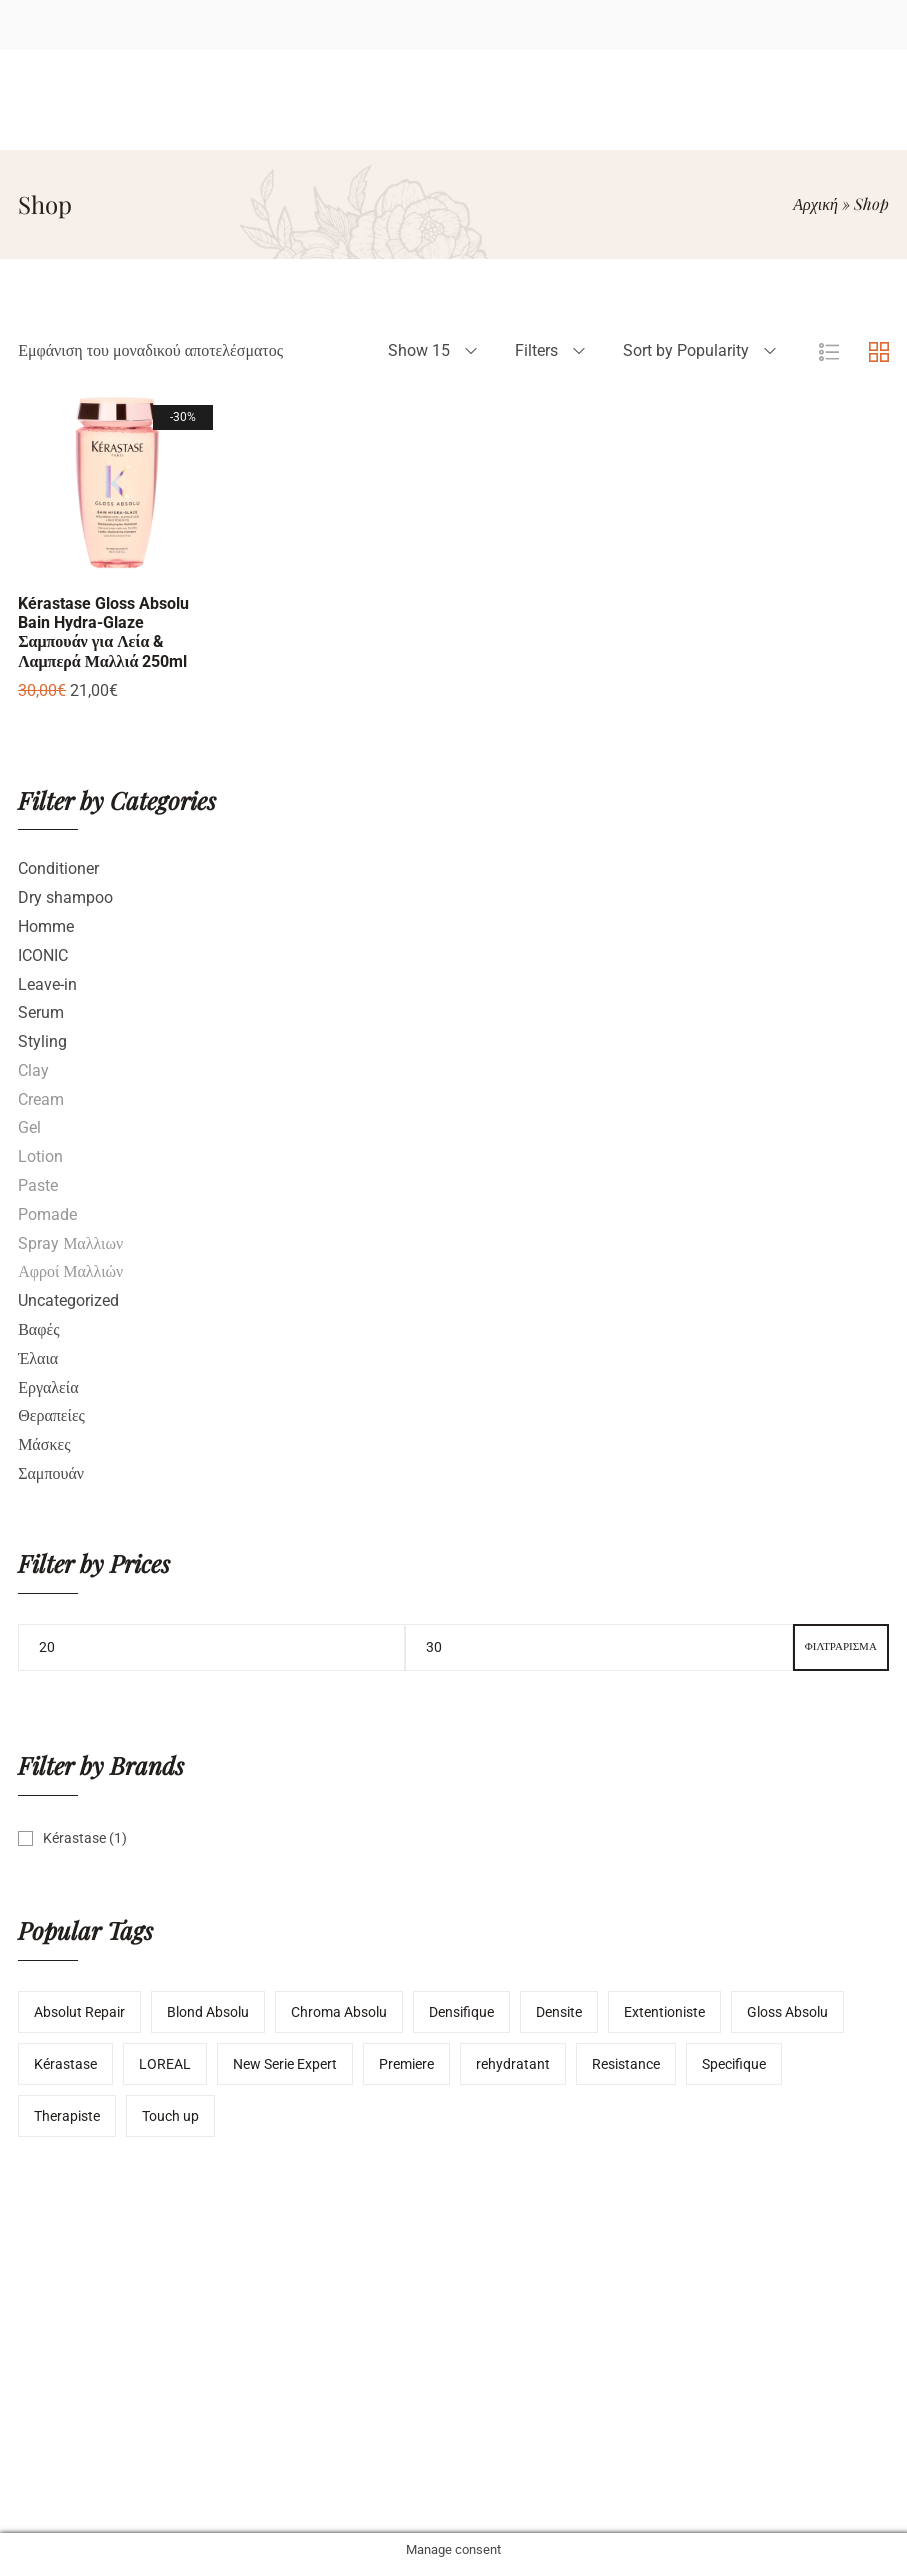 The width and height of the screenshot is (907, 2567). What do you see at coordinates (103, 632) in the screenshot?
I see `Kérastase Gloss Absolu Bain Hydra-Glaze Σαμπουάν για Λεία & Λαμπερά Μαλλιά 250ml` at bounding box center [103, 632].